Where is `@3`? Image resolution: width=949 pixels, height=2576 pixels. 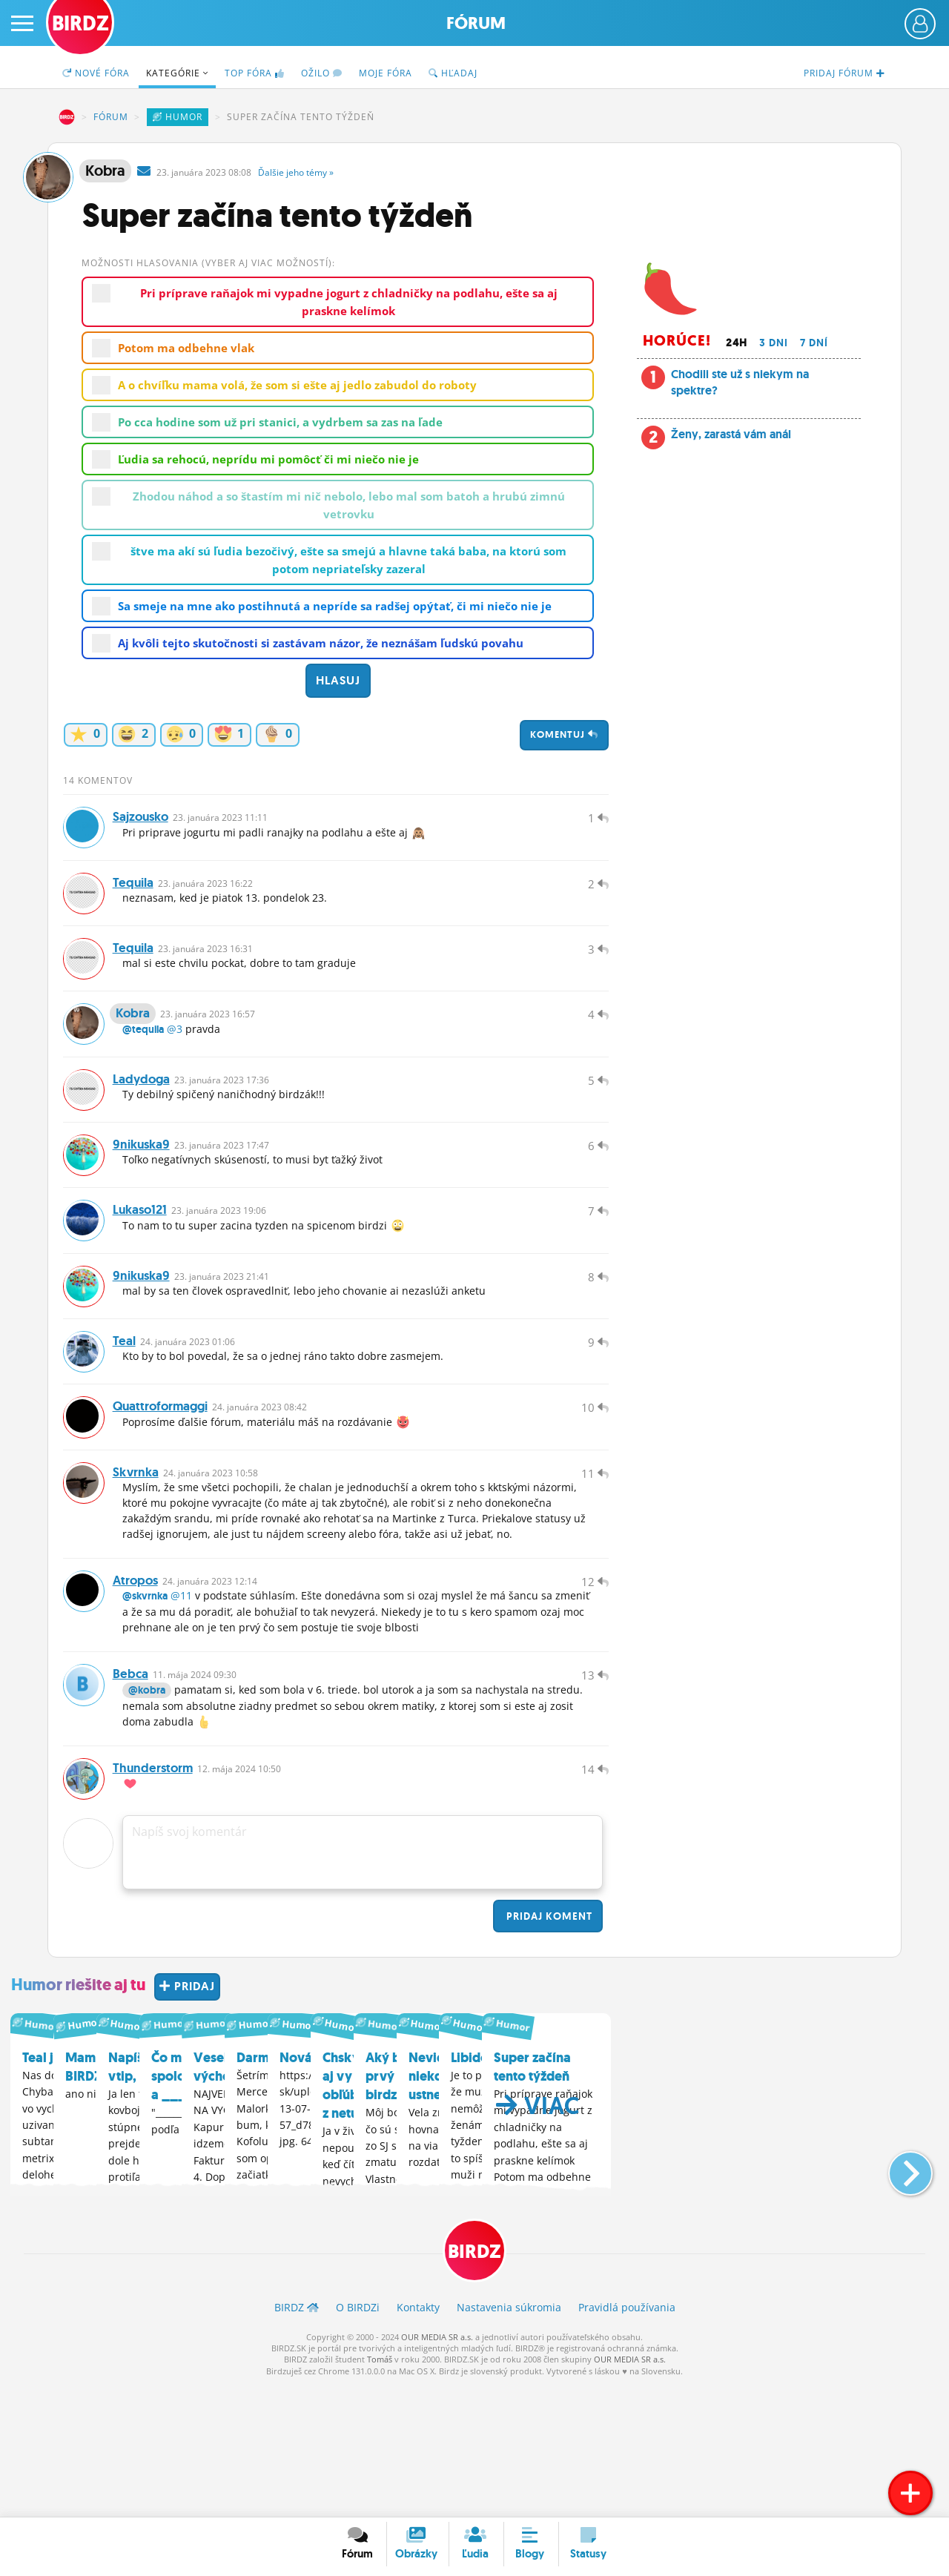
@3 is located at coordinates (174, 1066).